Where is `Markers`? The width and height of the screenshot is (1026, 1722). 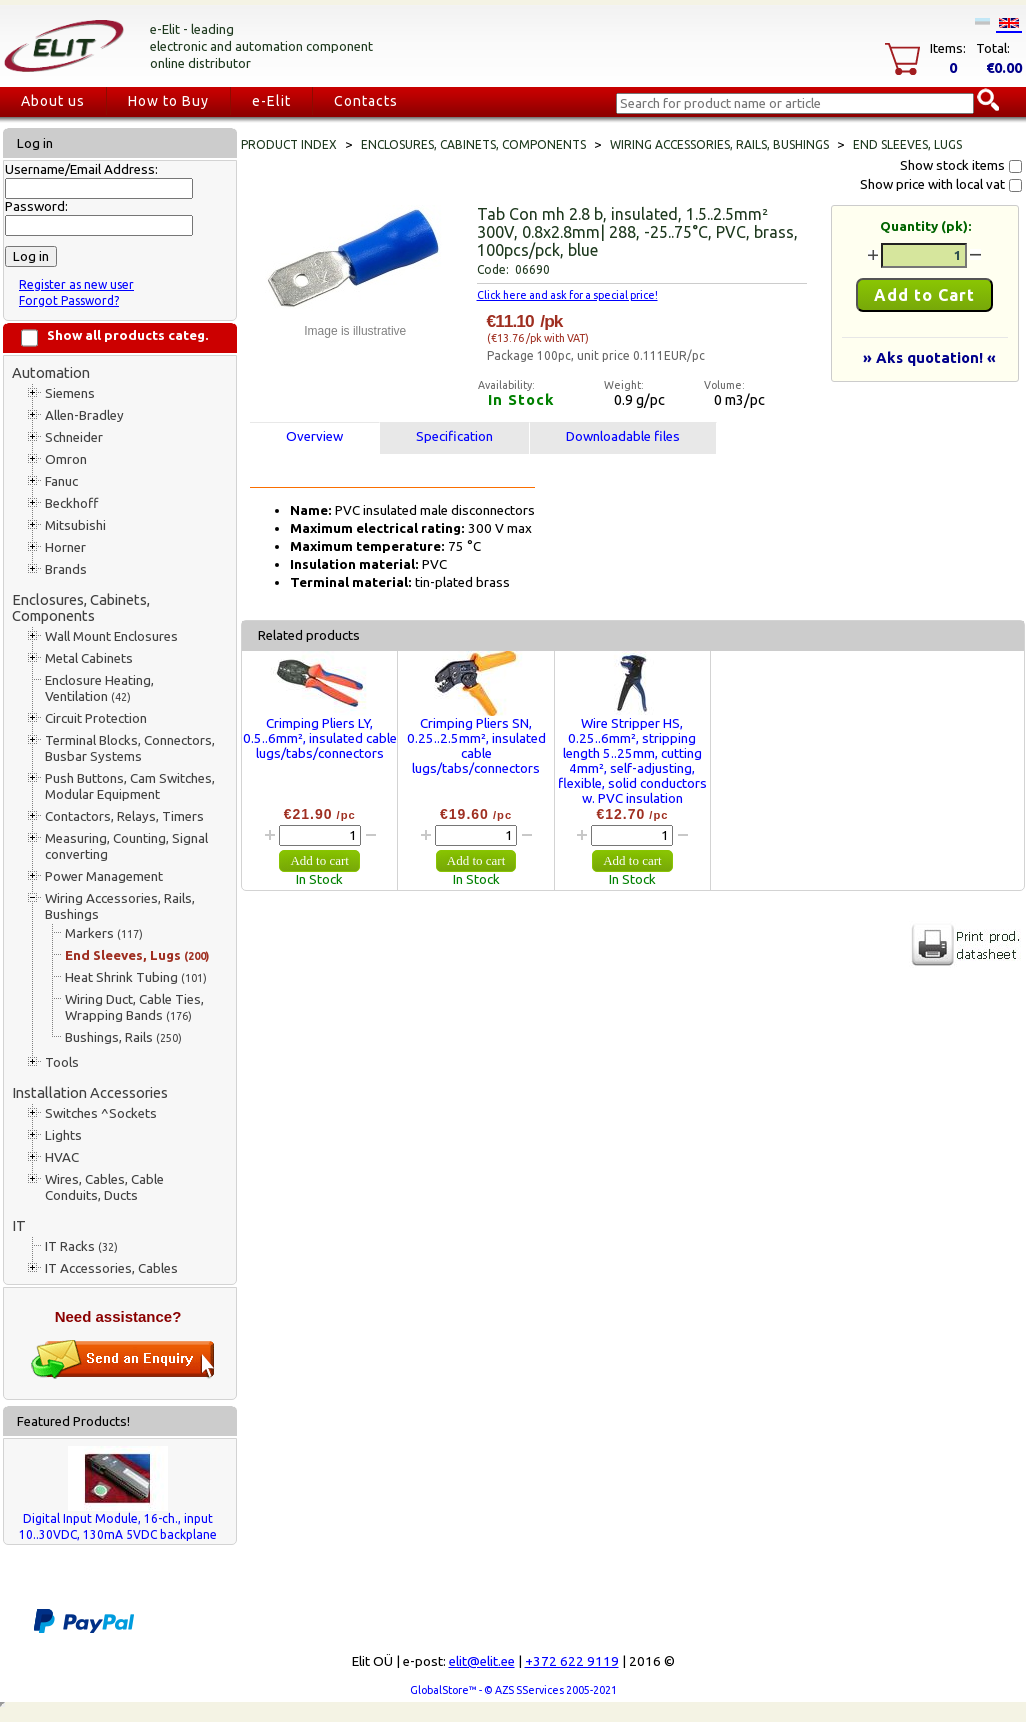 Markers is located at coordinates (104, 933).